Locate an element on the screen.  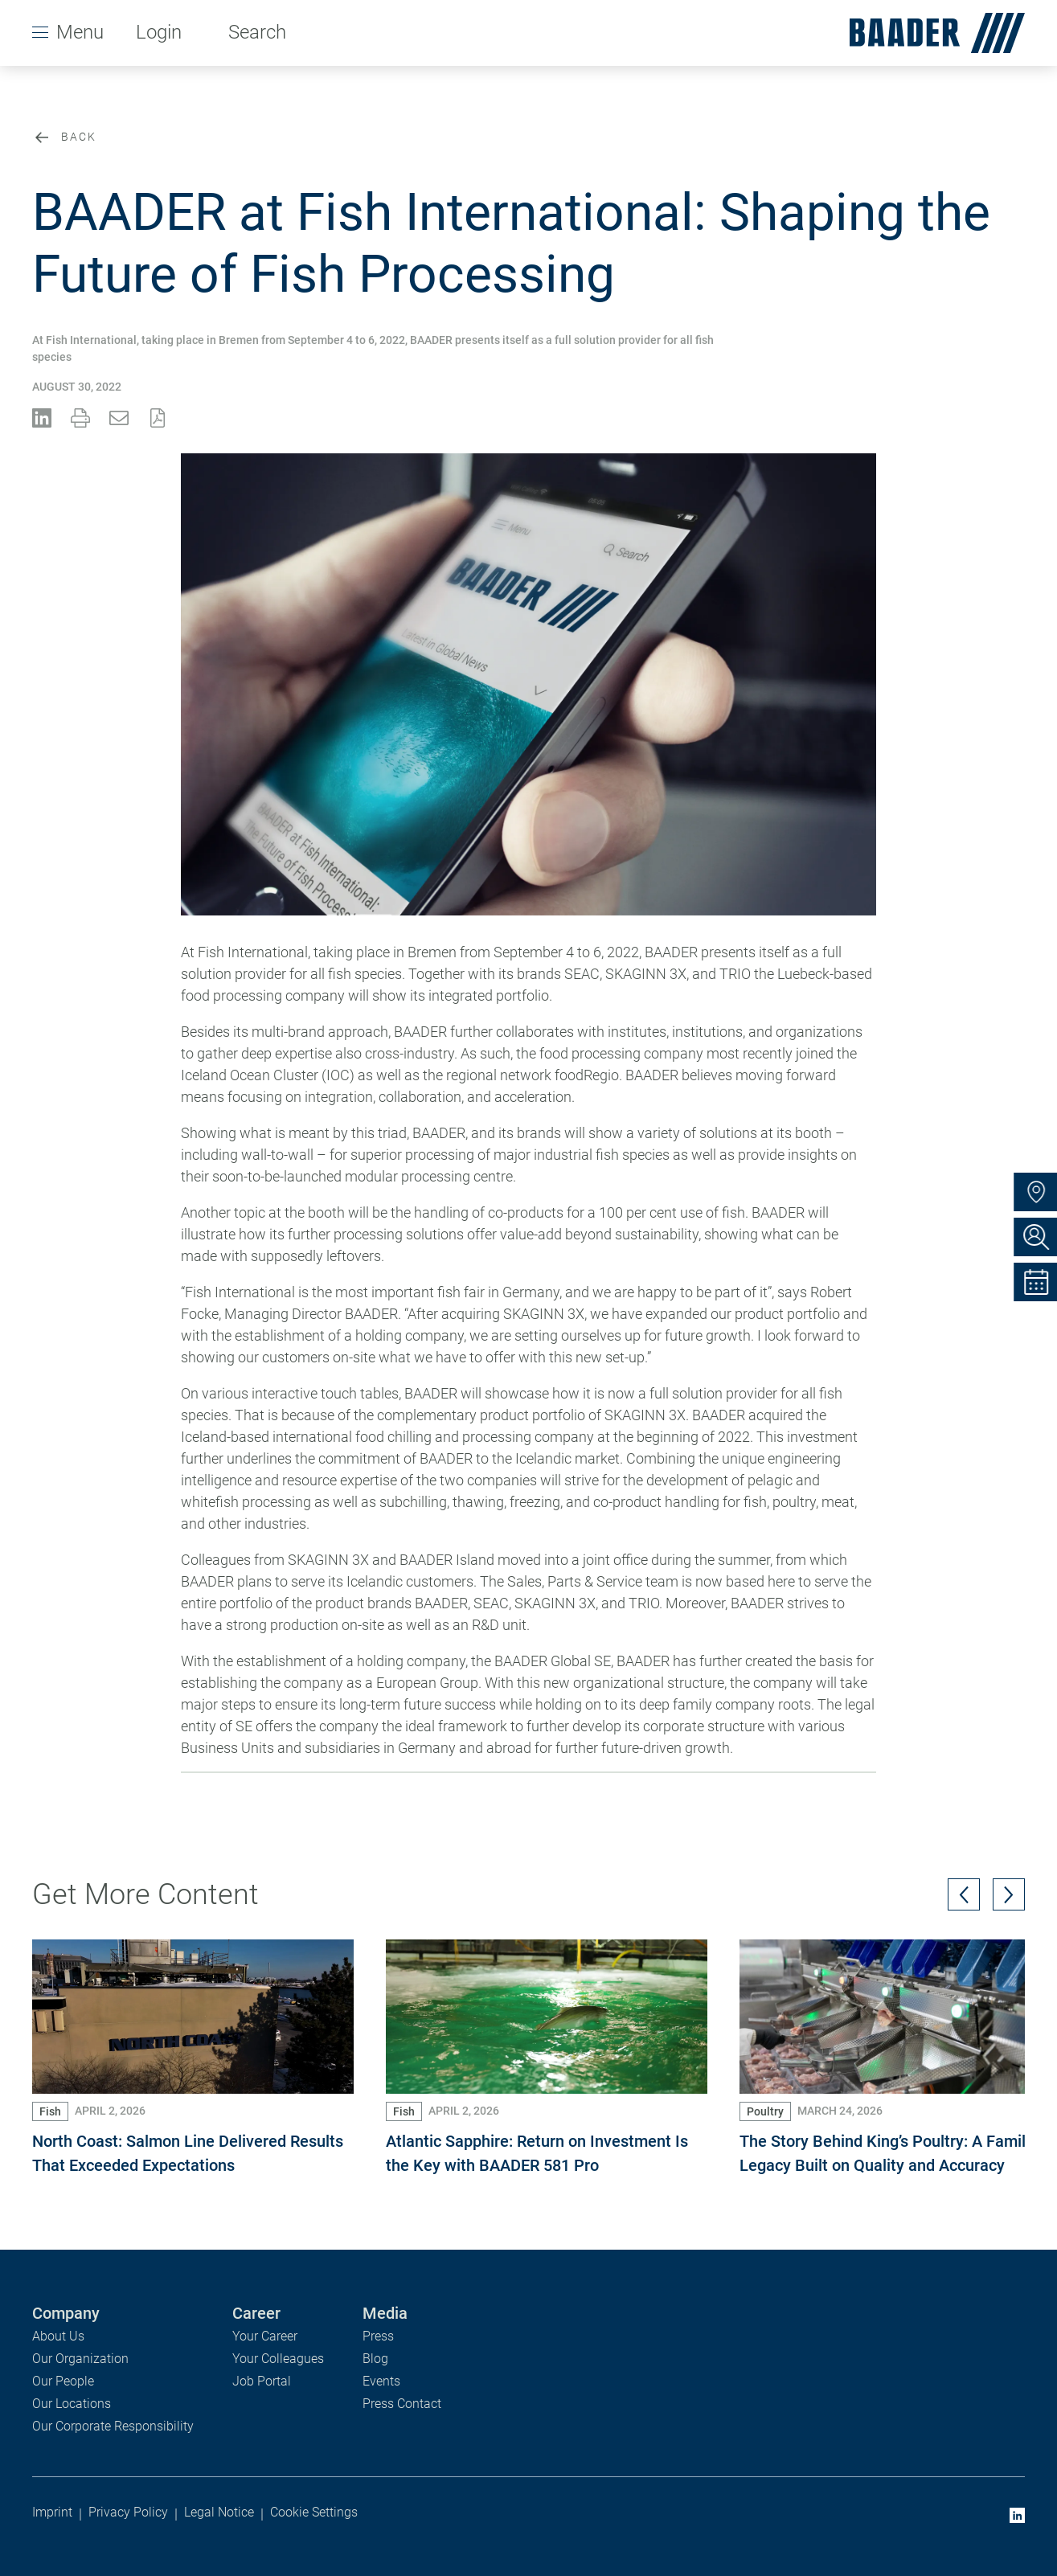
Legal Notice is located at coordinates (219, 2512).